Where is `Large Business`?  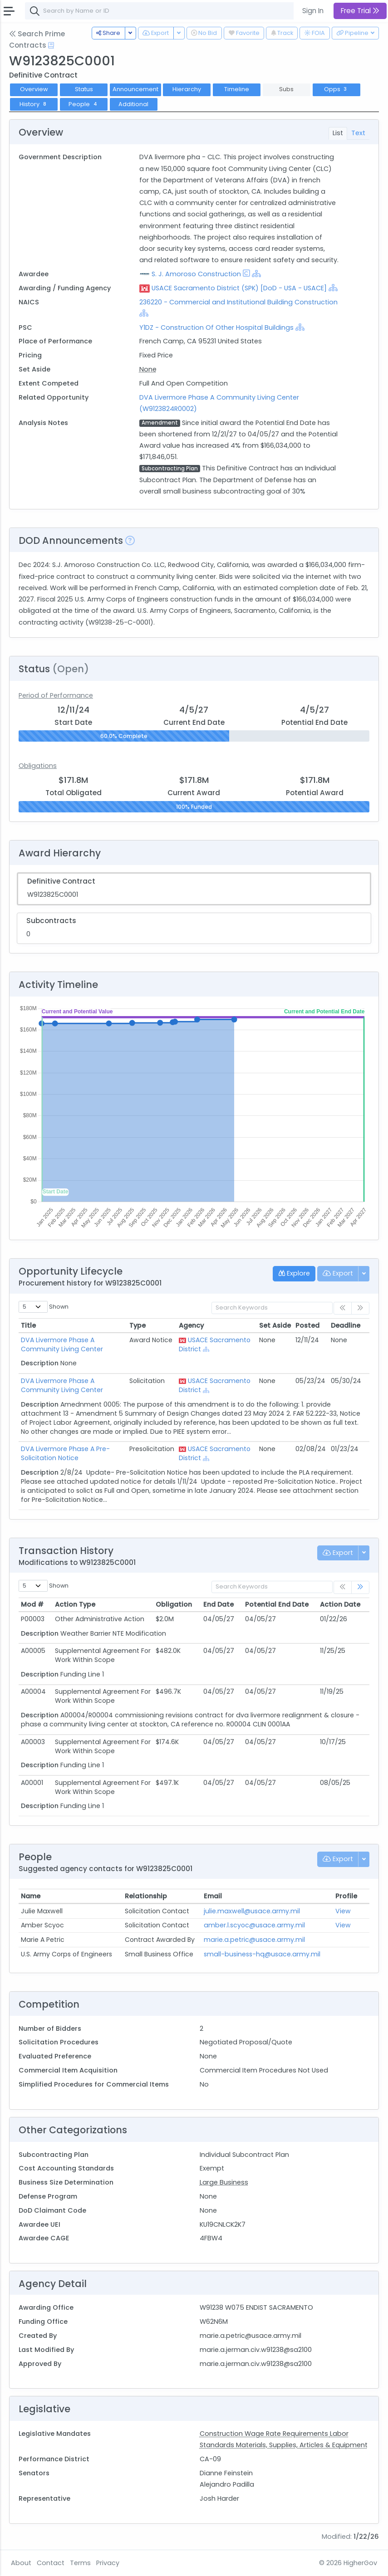
Large Business is located at coordinates (224, 2182).